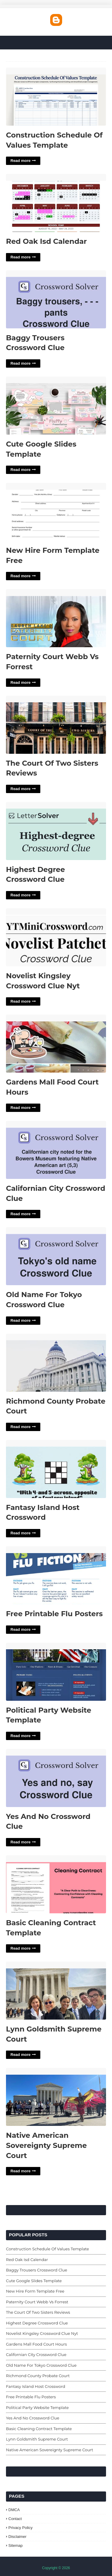  Describe the element at coordinates (35, 874) in the screenshot. I see `Highest Degree Crossword Clue` at that location.